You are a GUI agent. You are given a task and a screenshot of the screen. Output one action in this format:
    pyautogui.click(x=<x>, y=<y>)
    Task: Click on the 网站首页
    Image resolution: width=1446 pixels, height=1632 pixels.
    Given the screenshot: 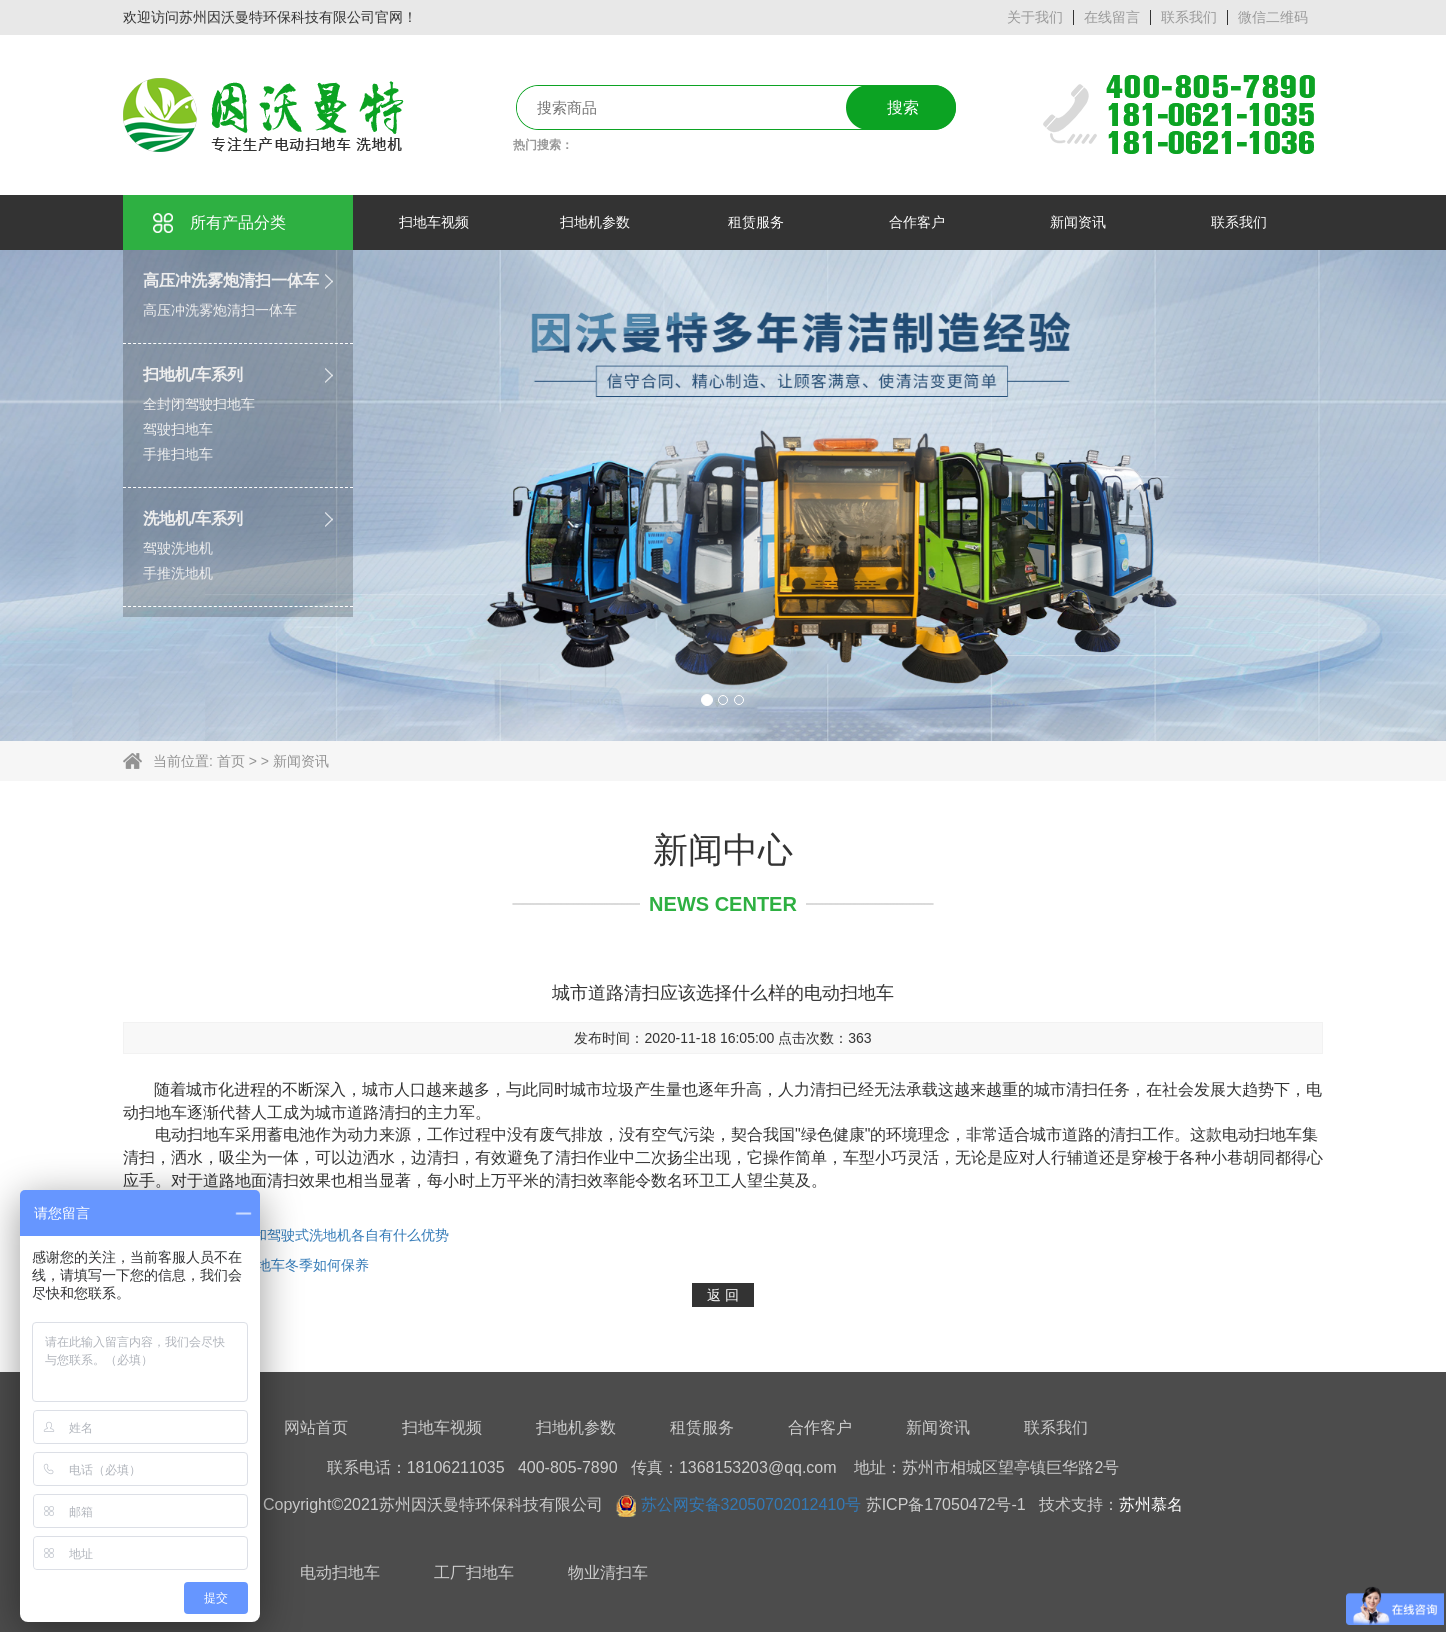 What is the action you would take?
    pyautogui.click(x=316, y=1427)
    